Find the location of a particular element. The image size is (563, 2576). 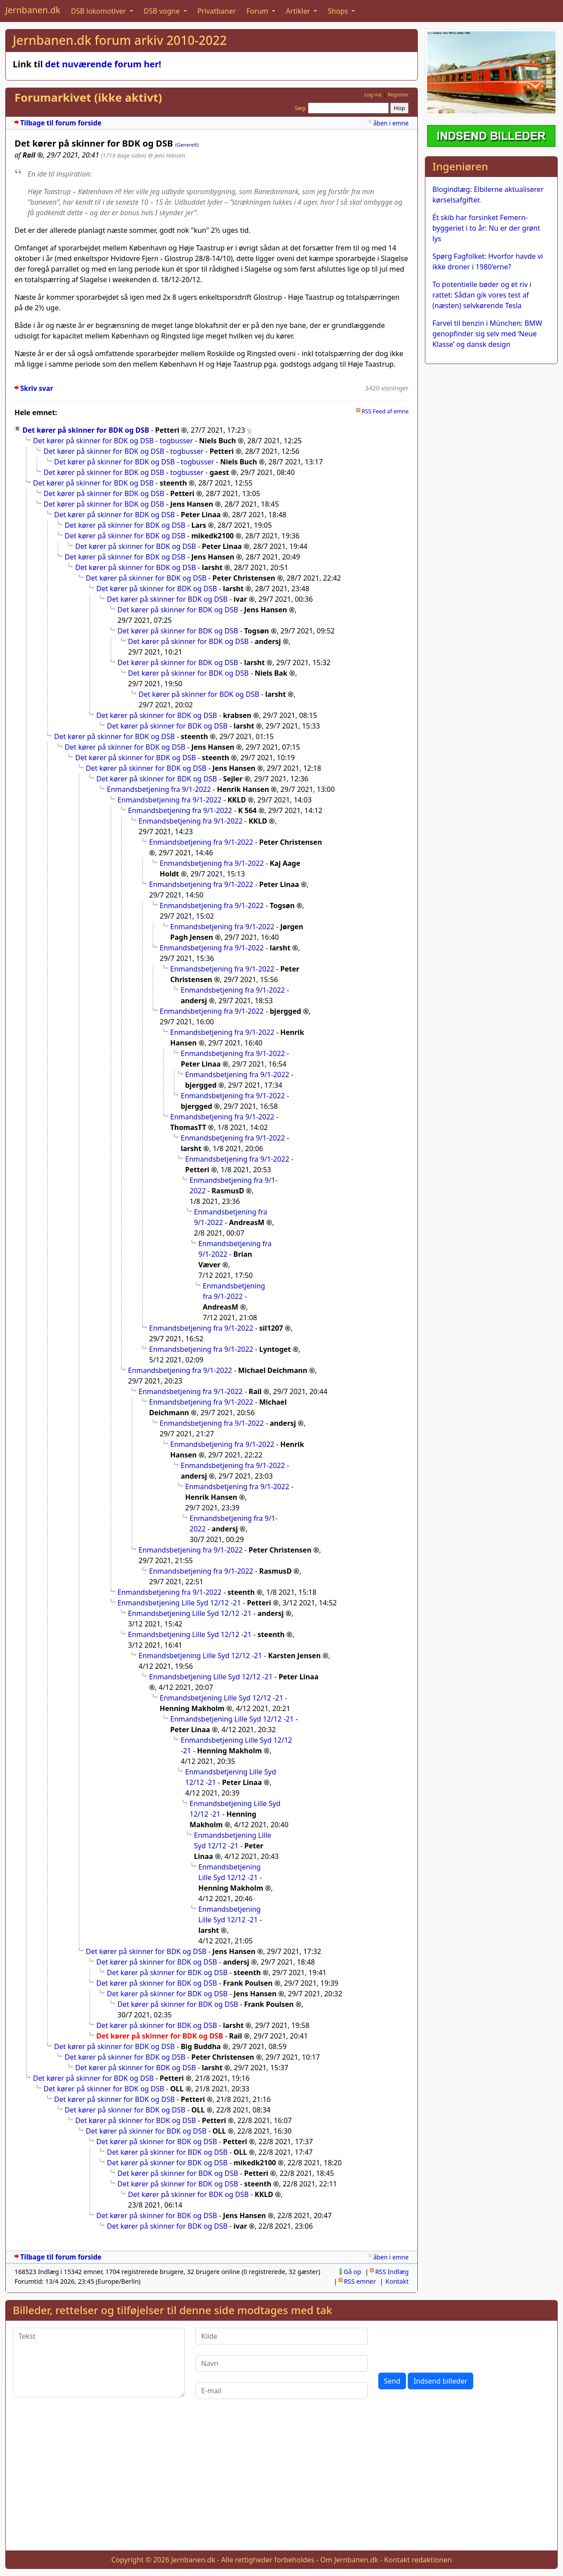

Forum [button] is located at coordinates (258, 11).